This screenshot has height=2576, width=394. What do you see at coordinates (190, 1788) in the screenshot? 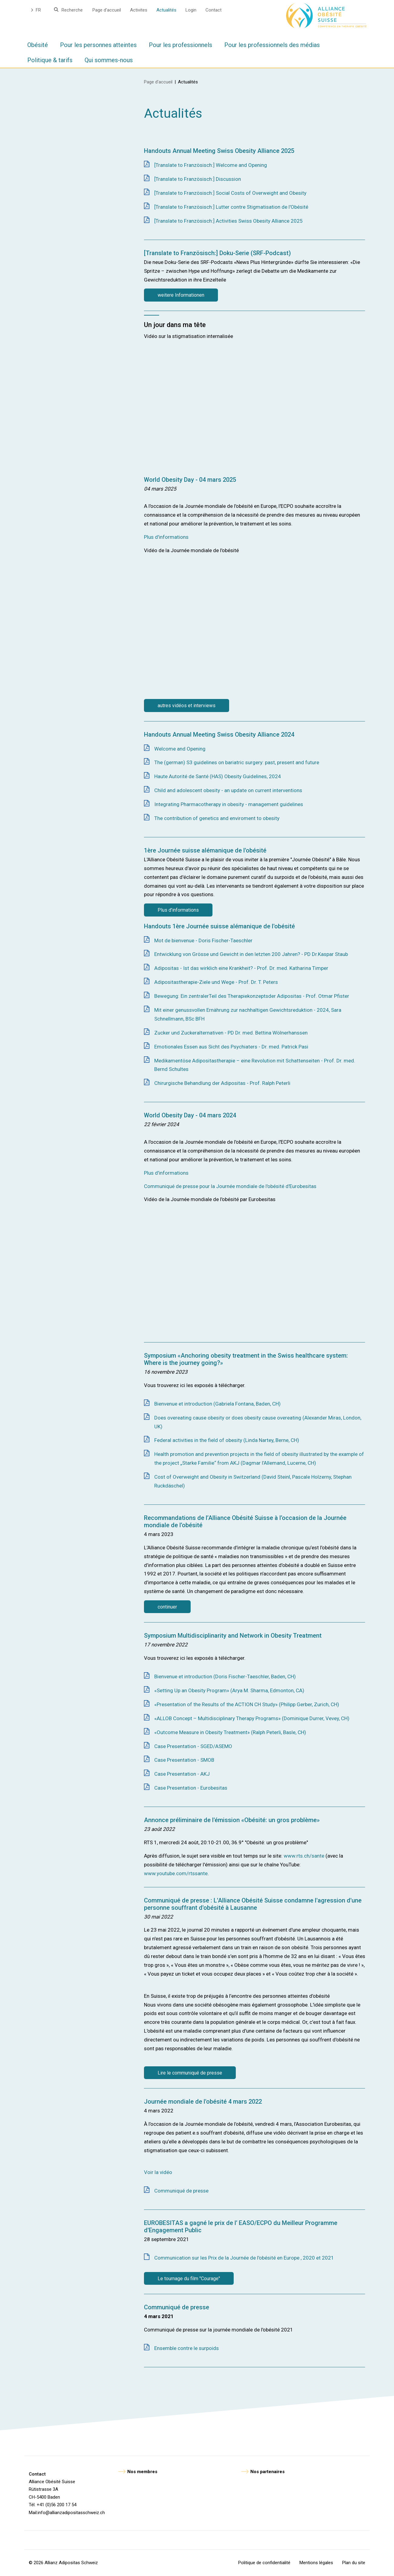
I see `Case Presentation - Eurobesitas` at bounding box center [190, 1788].